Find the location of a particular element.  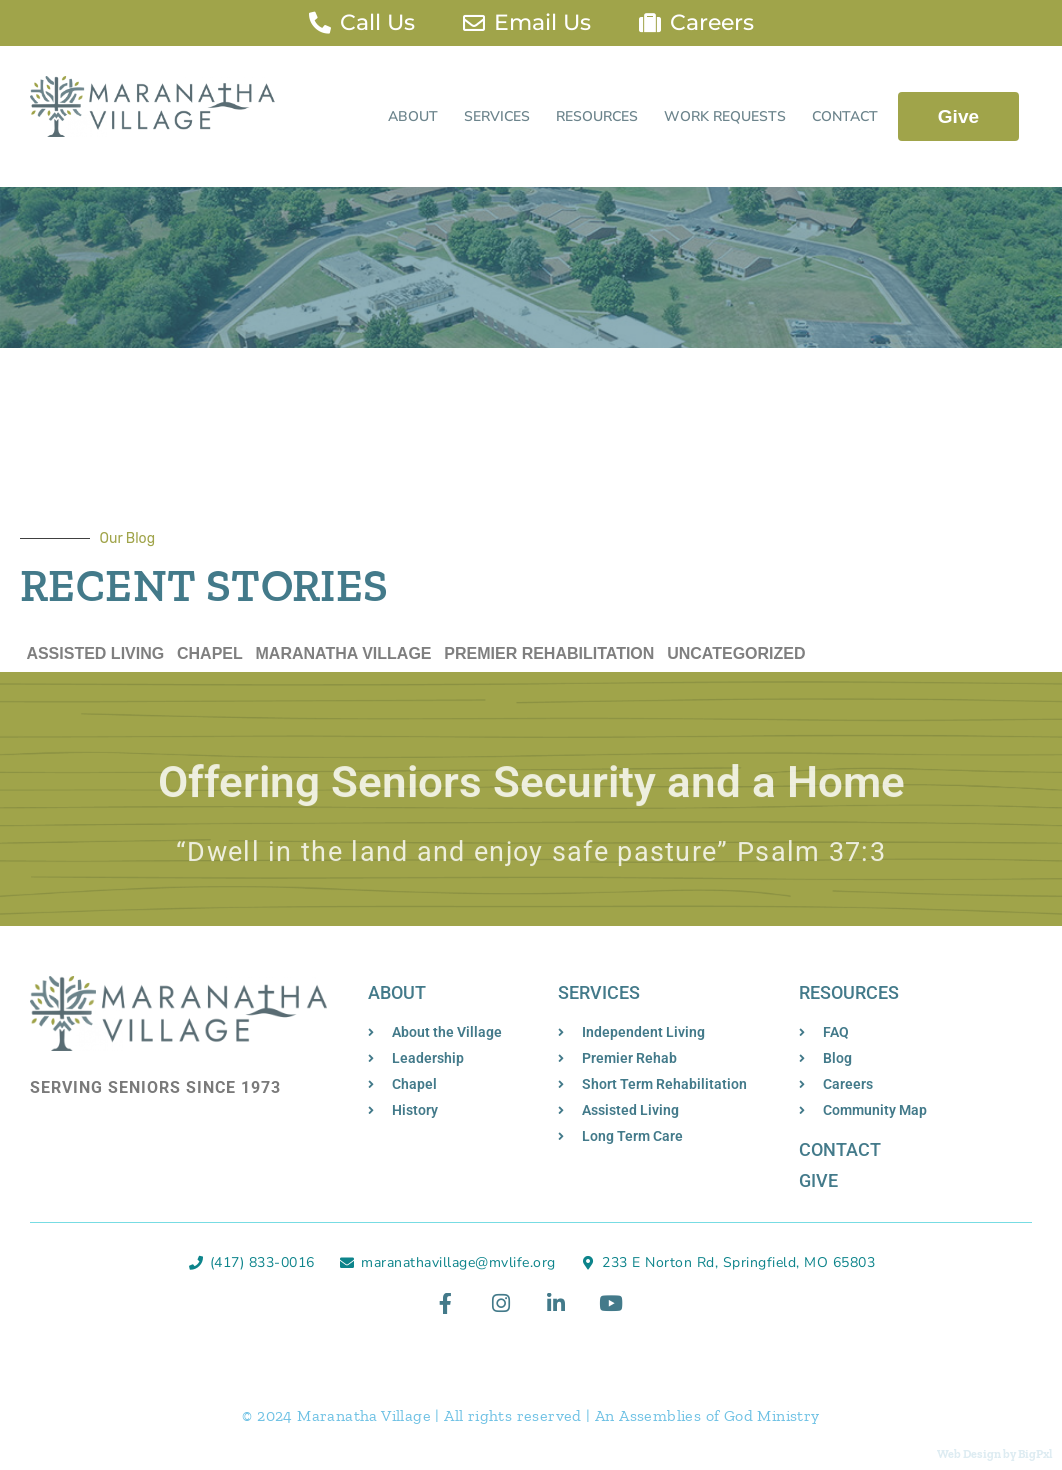

About is located at coordinates (413, 116).